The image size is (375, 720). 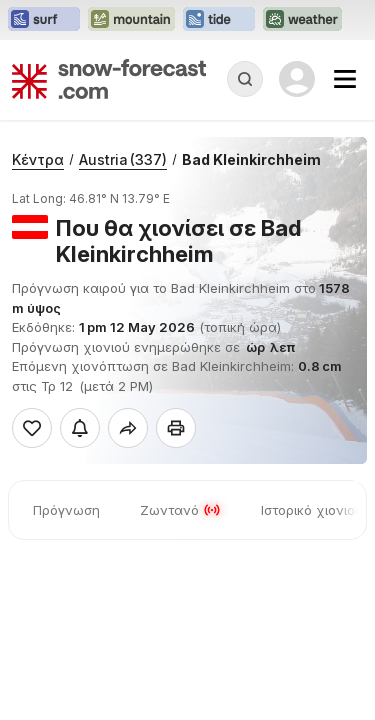 What do you see at coordinates (44, 20) in the screenshot?
I see `[Open the Surf-Forecast website in a new tab]` at bounding box center [44, 20].